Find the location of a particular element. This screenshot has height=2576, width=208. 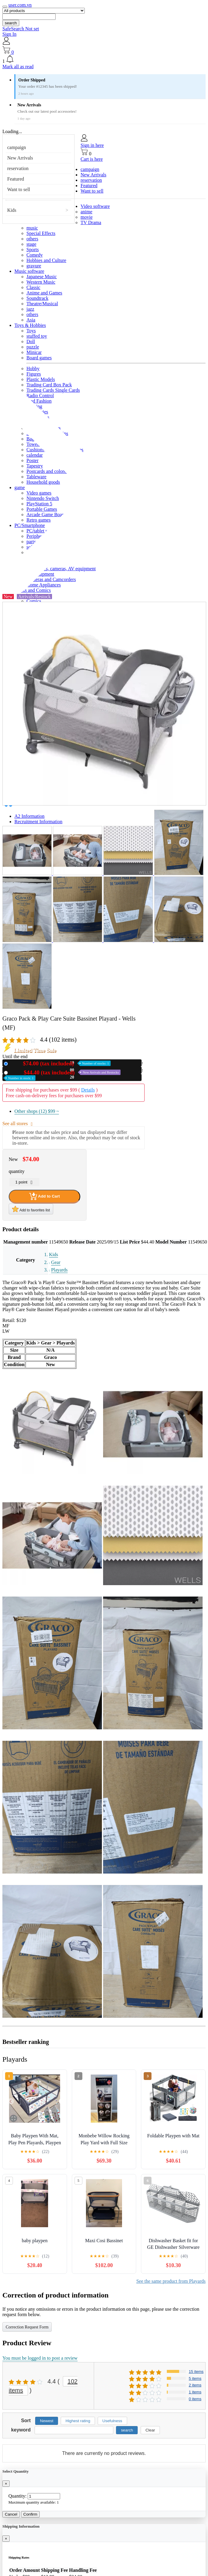

See the same product from Playards is located at coordinates (171, 2281).